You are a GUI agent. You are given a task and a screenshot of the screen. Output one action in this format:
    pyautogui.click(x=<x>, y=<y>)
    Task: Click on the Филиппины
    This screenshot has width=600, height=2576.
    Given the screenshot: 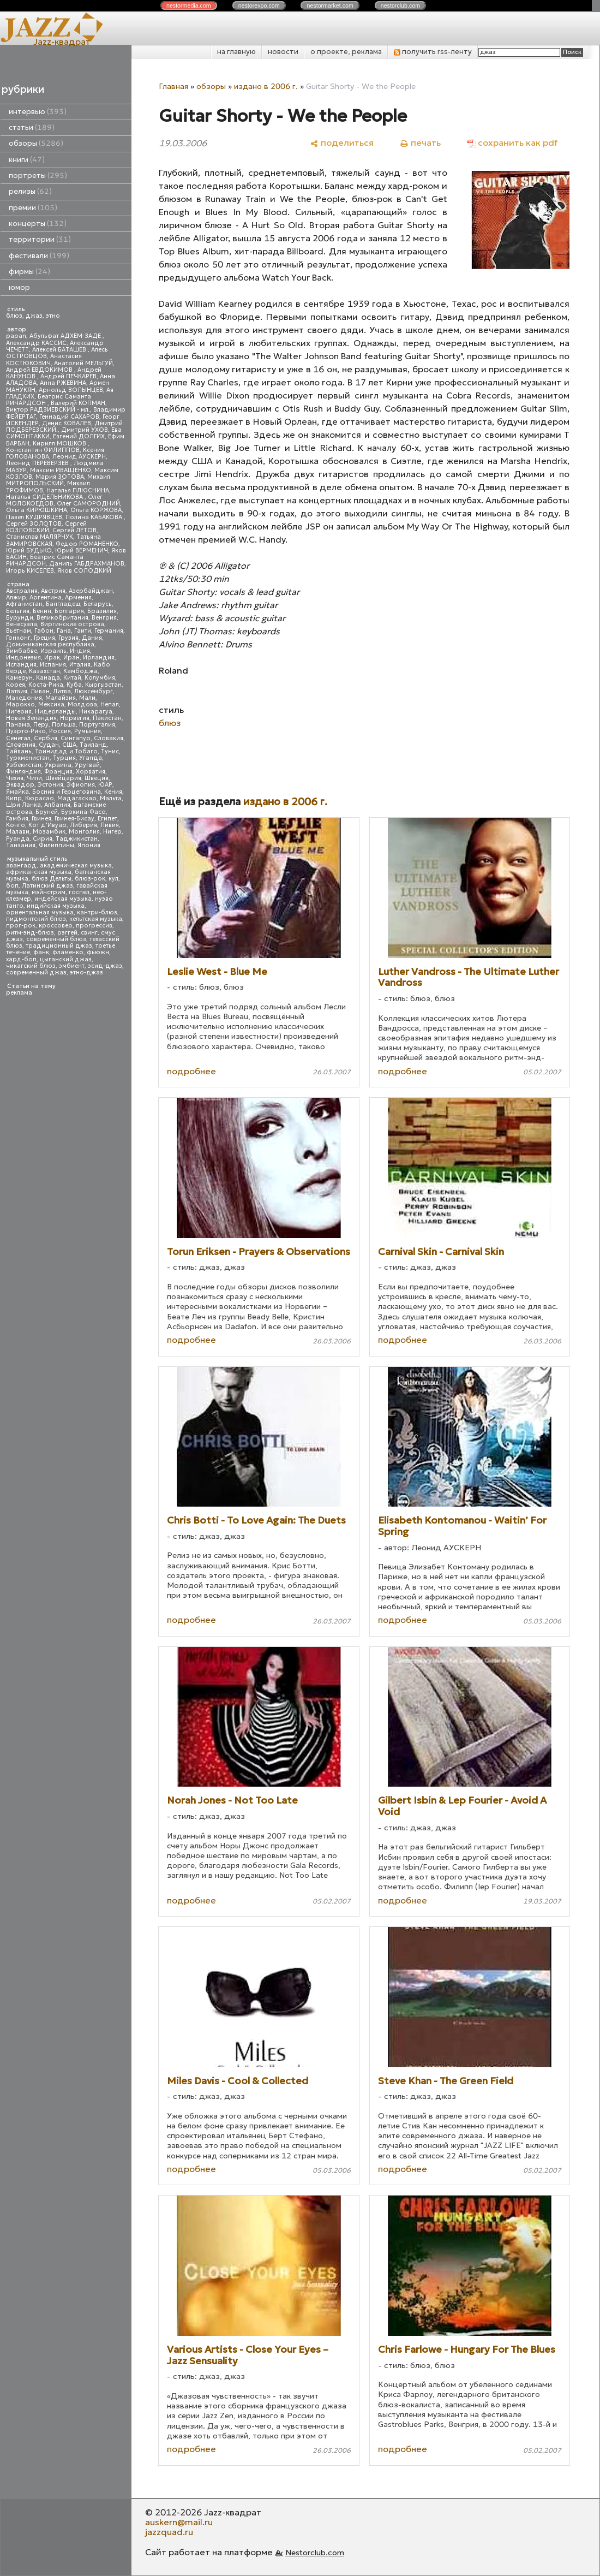 What is the action you would take?
    pyautogui.click(x=56, y=845)
    